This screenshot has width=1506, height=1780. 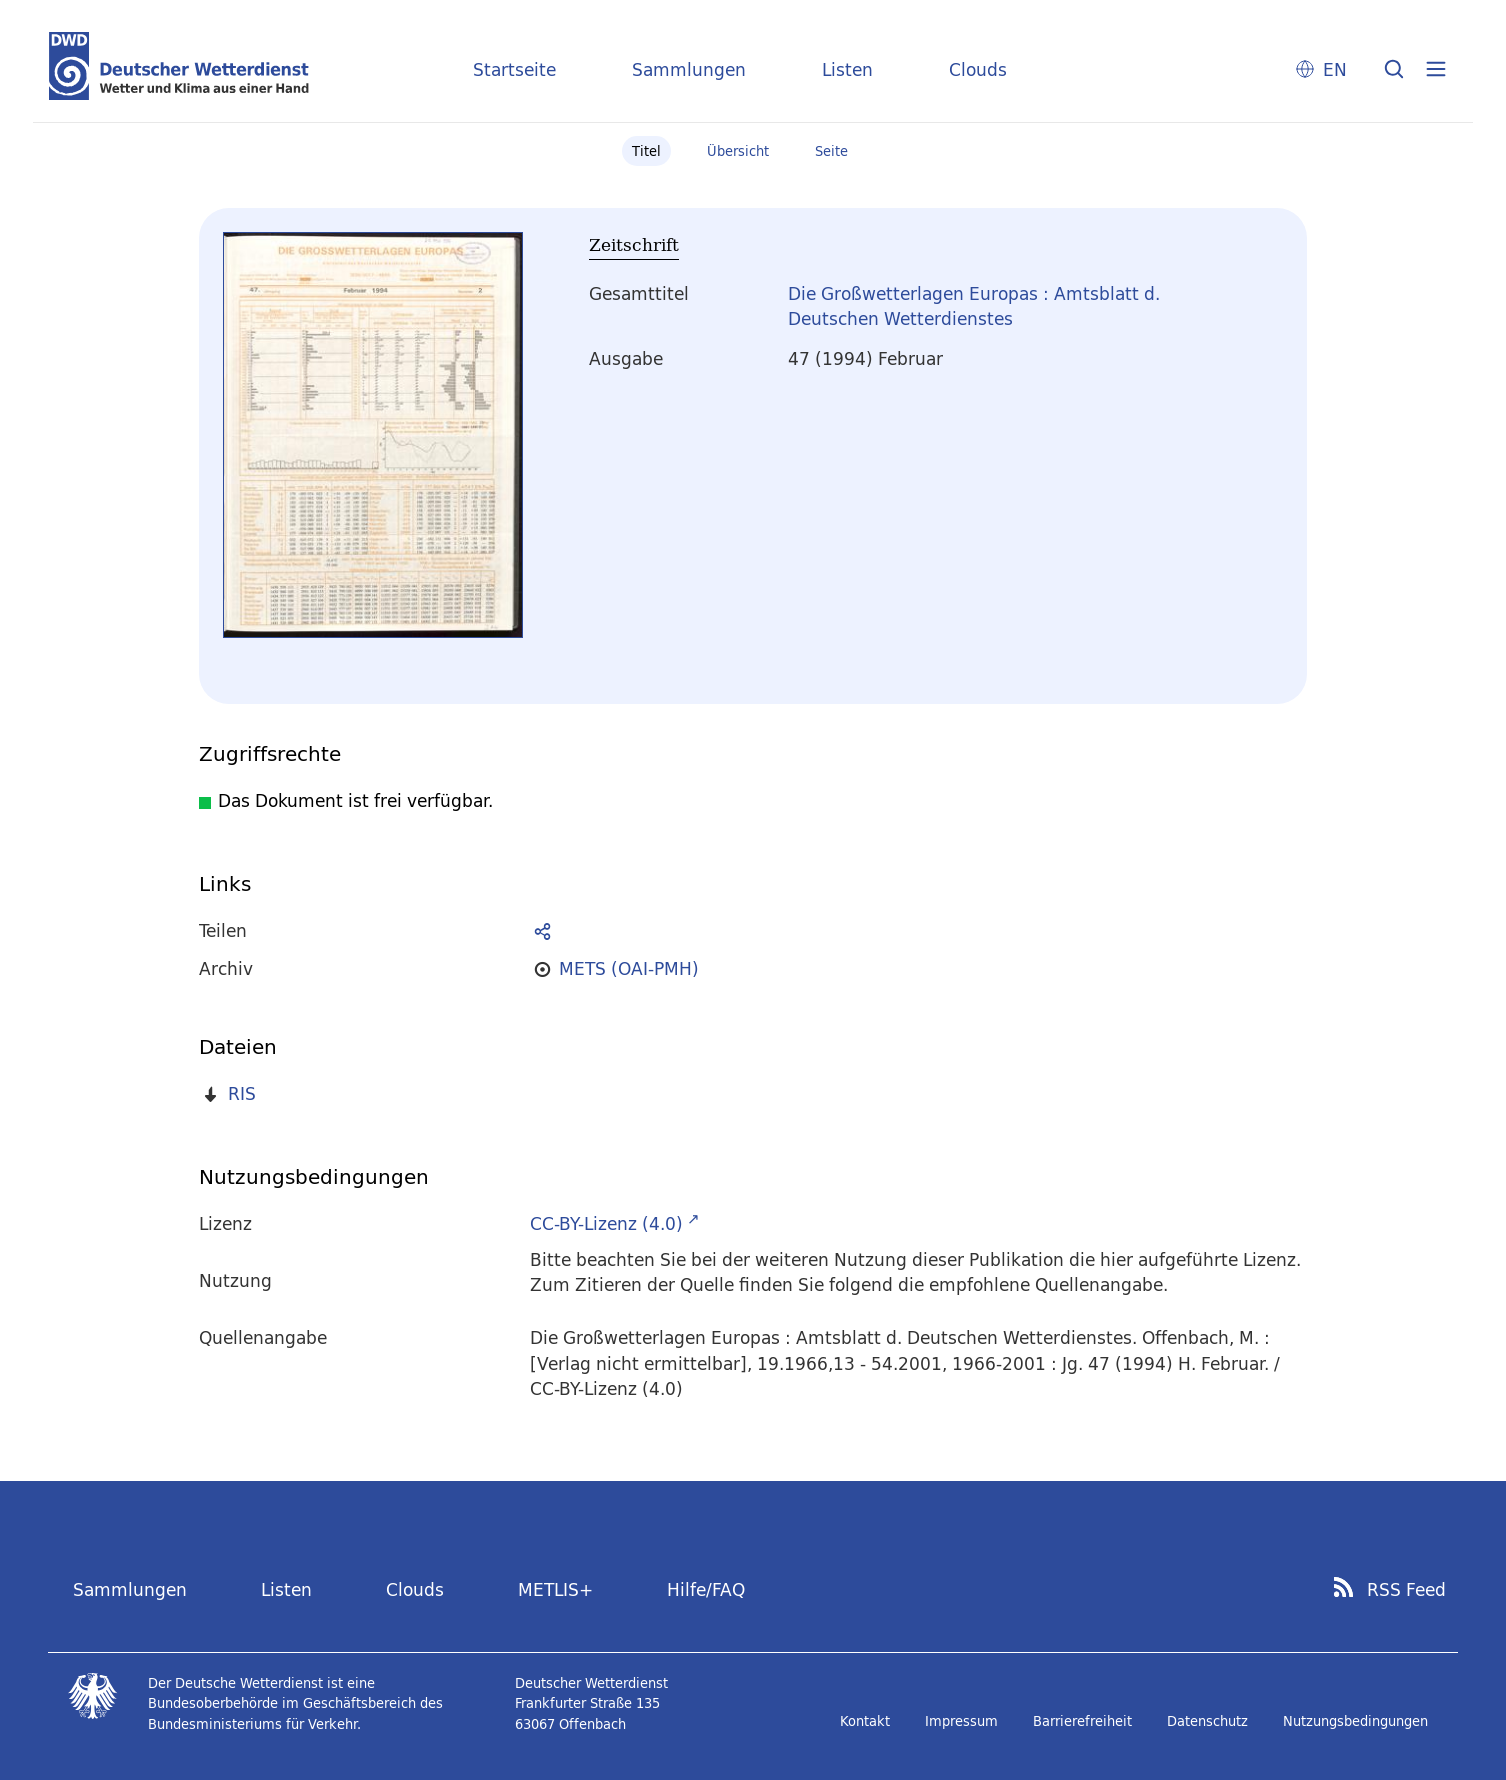 What do you see at coordinates (1207, 1721) in the screenshot?
I see `Datenschutz` at bounding box center [1207, 1721].